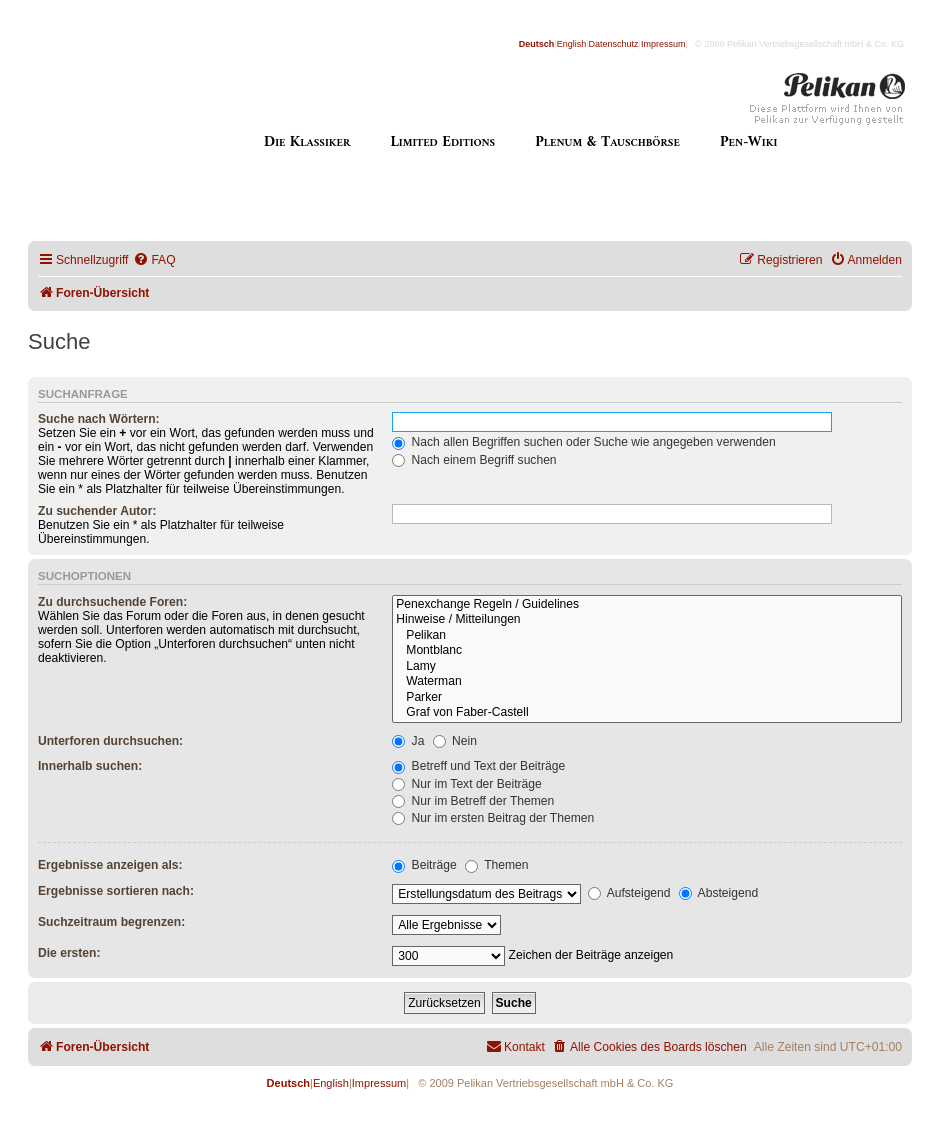  What do you see at coordinates (647, 713) in the screenshot?
I see `Graf von Faber-Castell` at bounding box center [647, 713].